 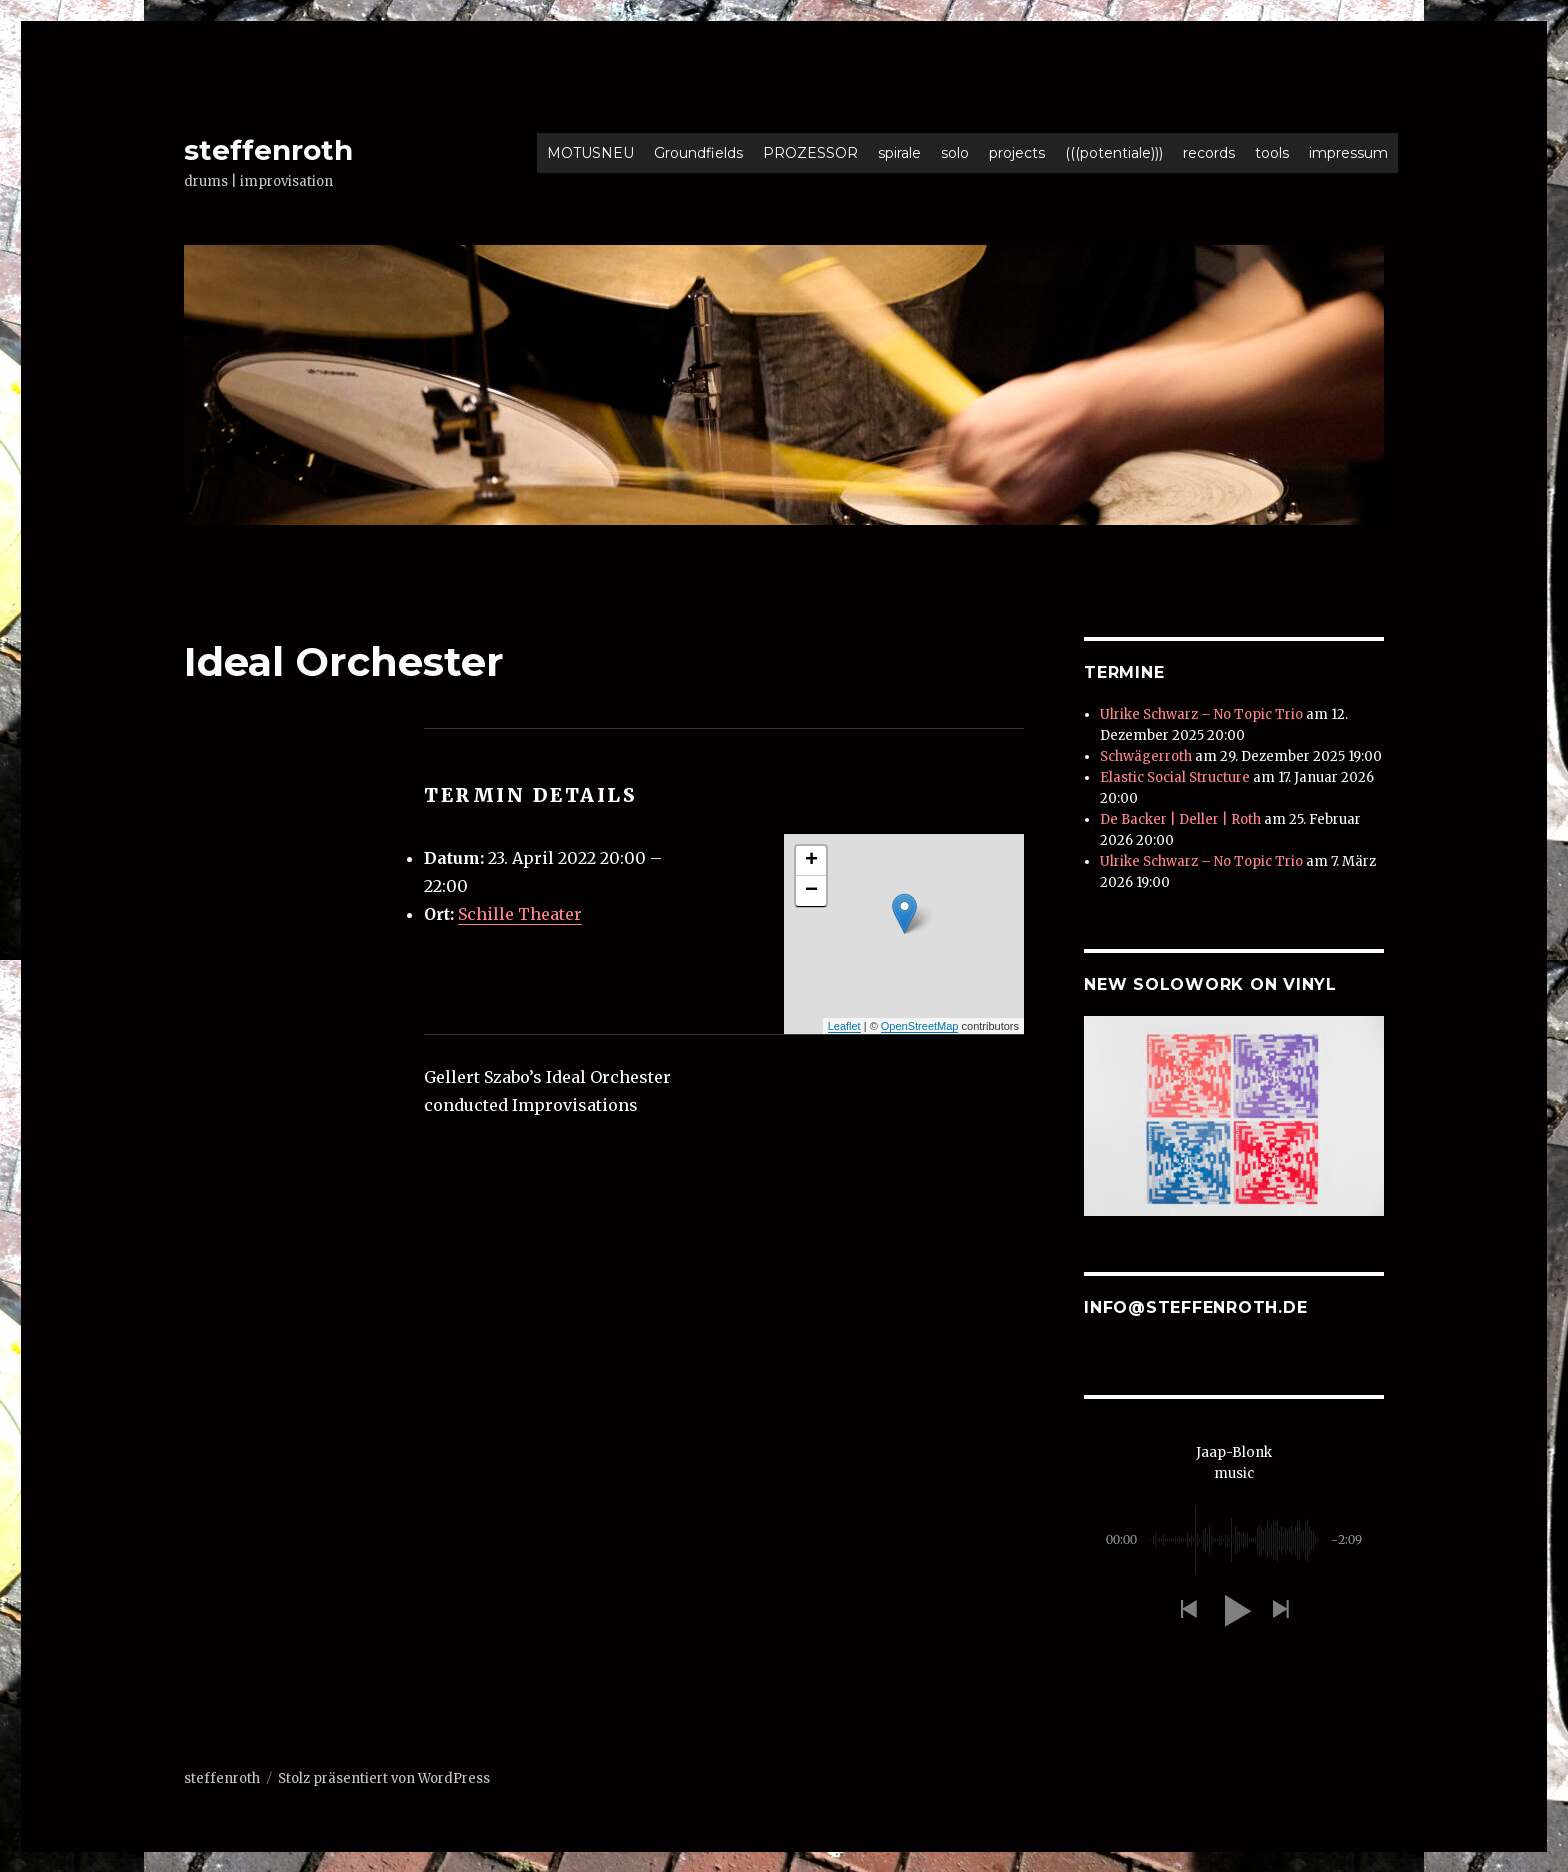 What do you see at coordinates (590, 153) in the screenshot?
I see `MOTUSNEU` at bounding box center [590, 153].